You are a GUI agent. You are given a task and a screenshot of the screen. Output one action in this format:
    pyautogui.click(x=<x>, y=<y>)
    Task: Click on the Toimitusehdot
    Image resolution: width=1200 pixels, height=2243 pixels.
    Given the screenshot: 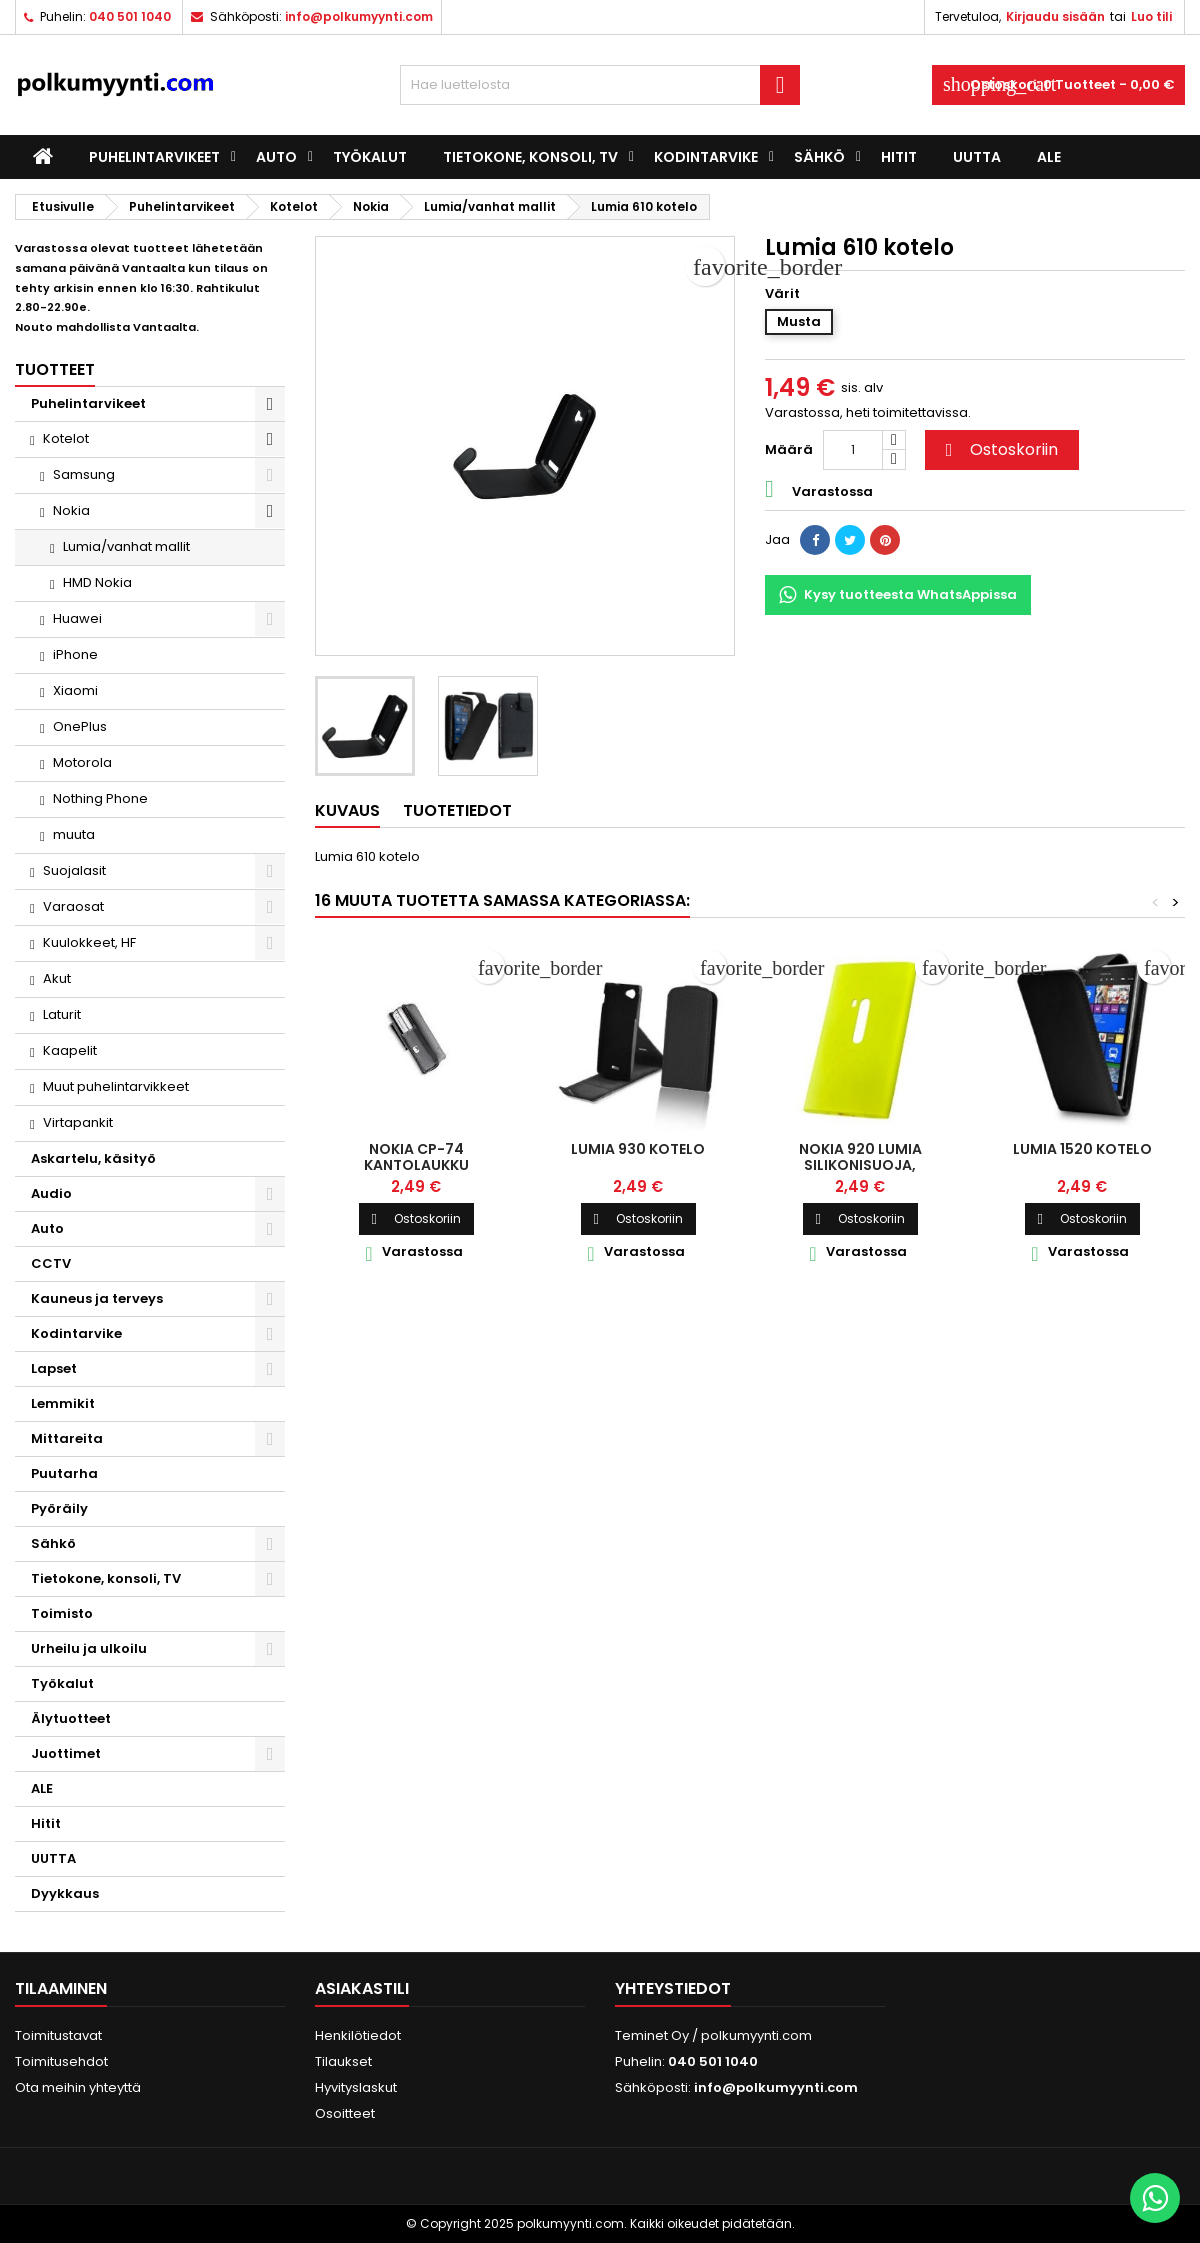 What is the action you would take?
    pyautogui.click(x=61, y=2061)
    